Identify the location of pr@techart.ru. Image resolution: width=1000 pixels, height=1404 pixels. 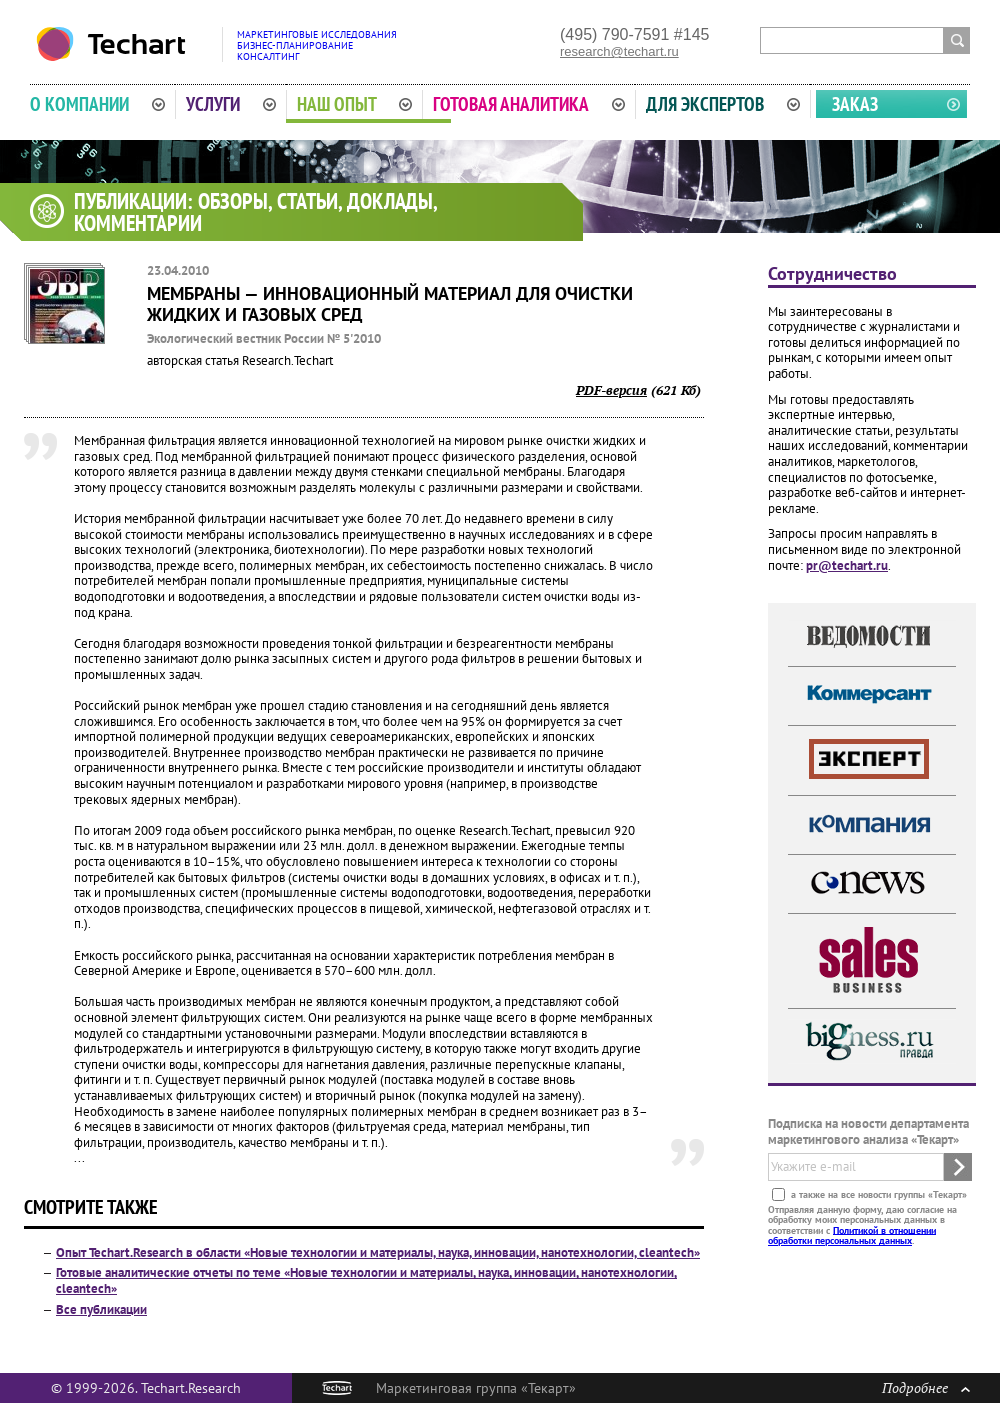
(847, 565).